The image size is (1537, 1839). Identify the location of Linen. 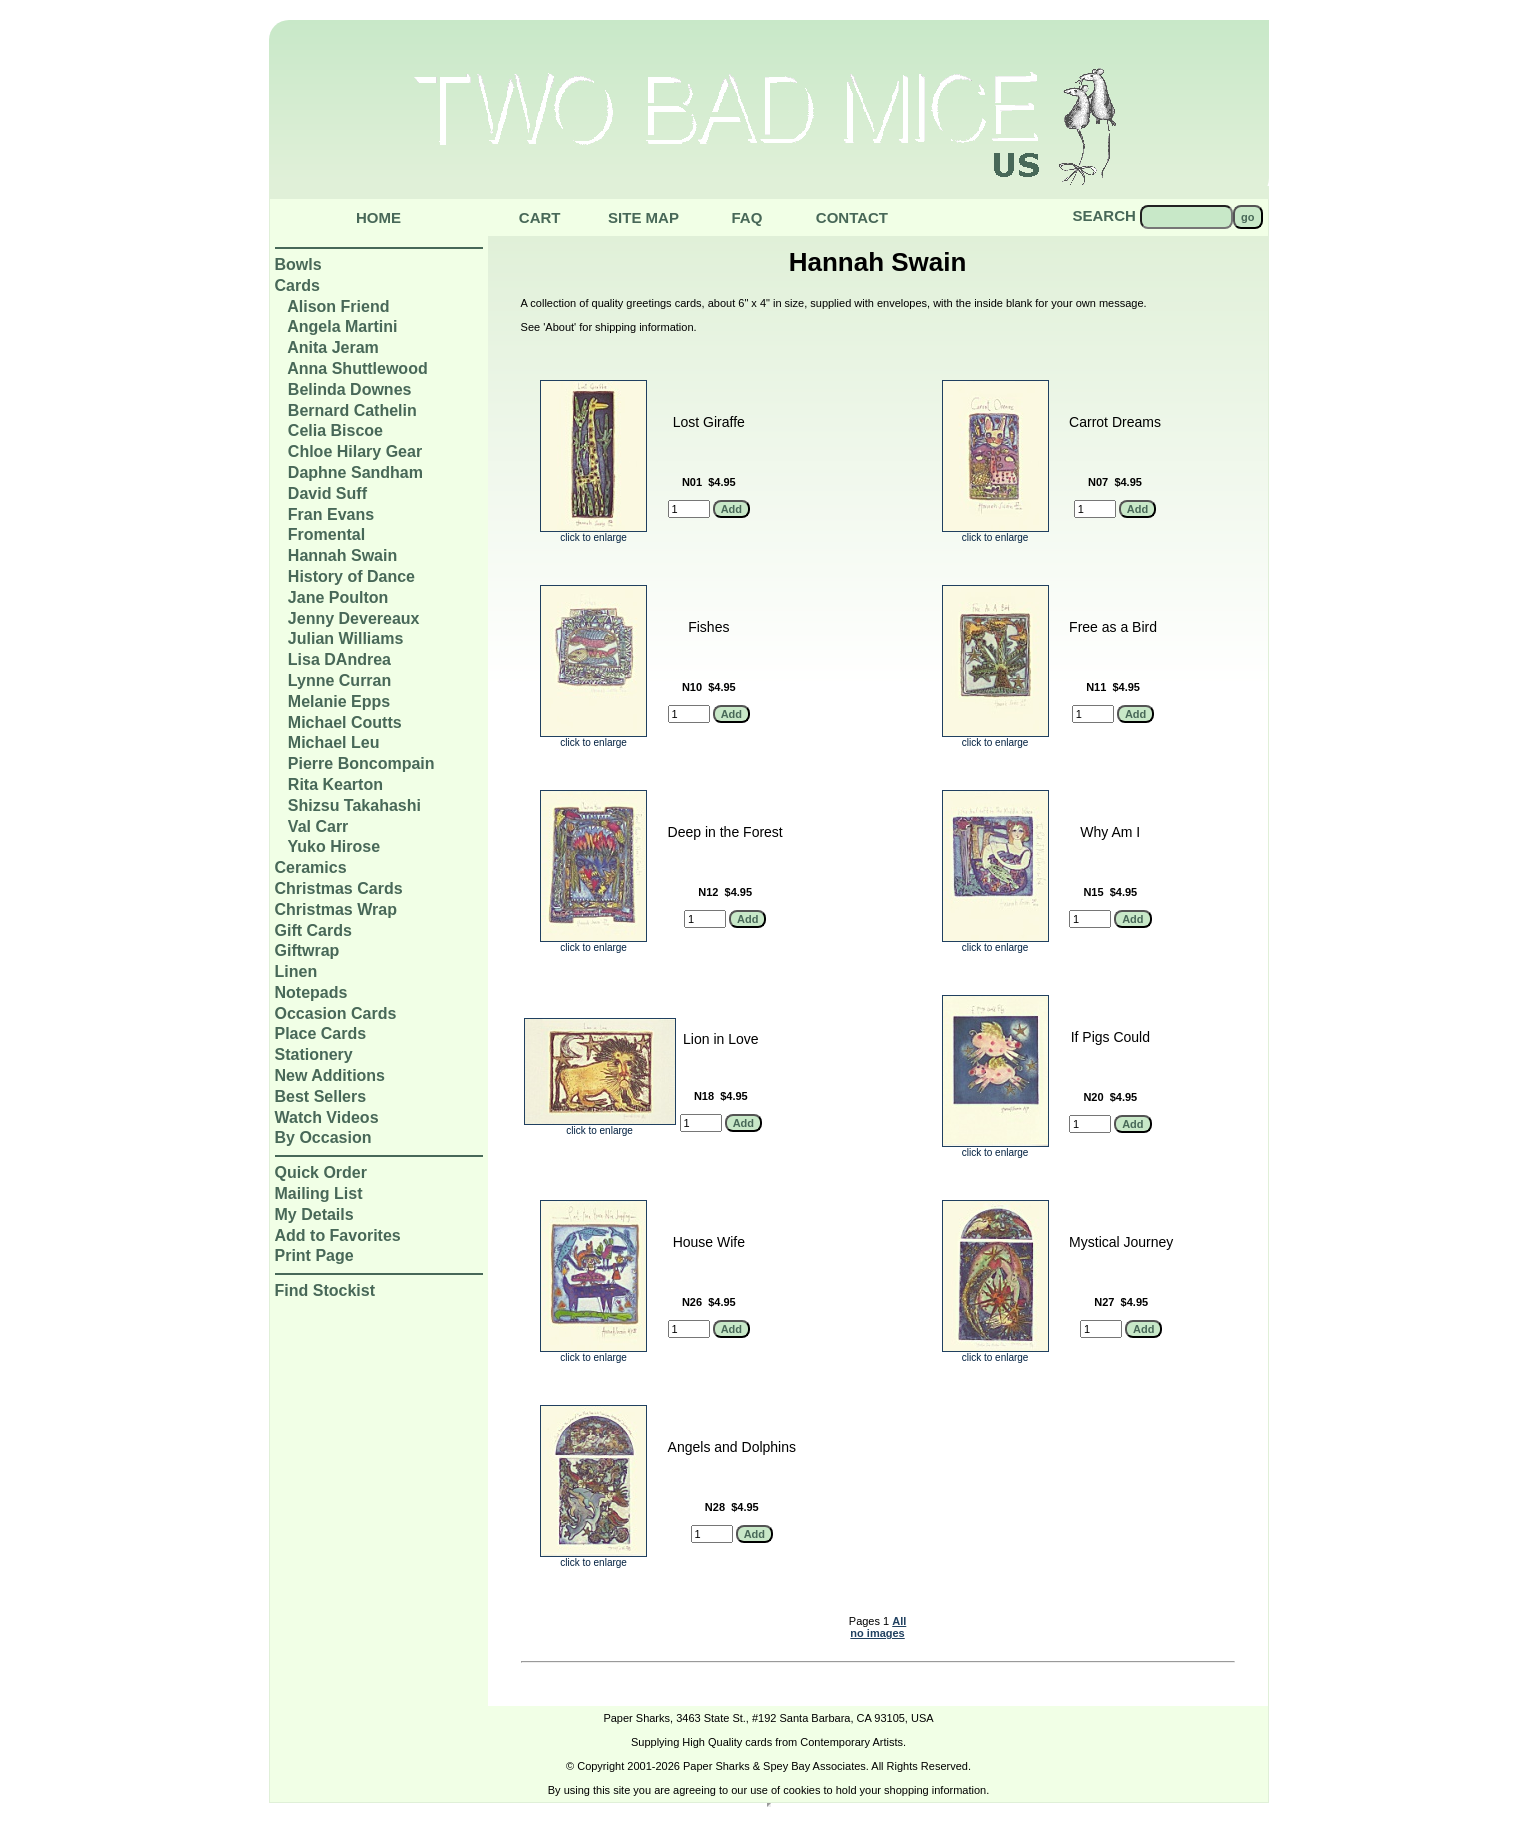
(296, 971).